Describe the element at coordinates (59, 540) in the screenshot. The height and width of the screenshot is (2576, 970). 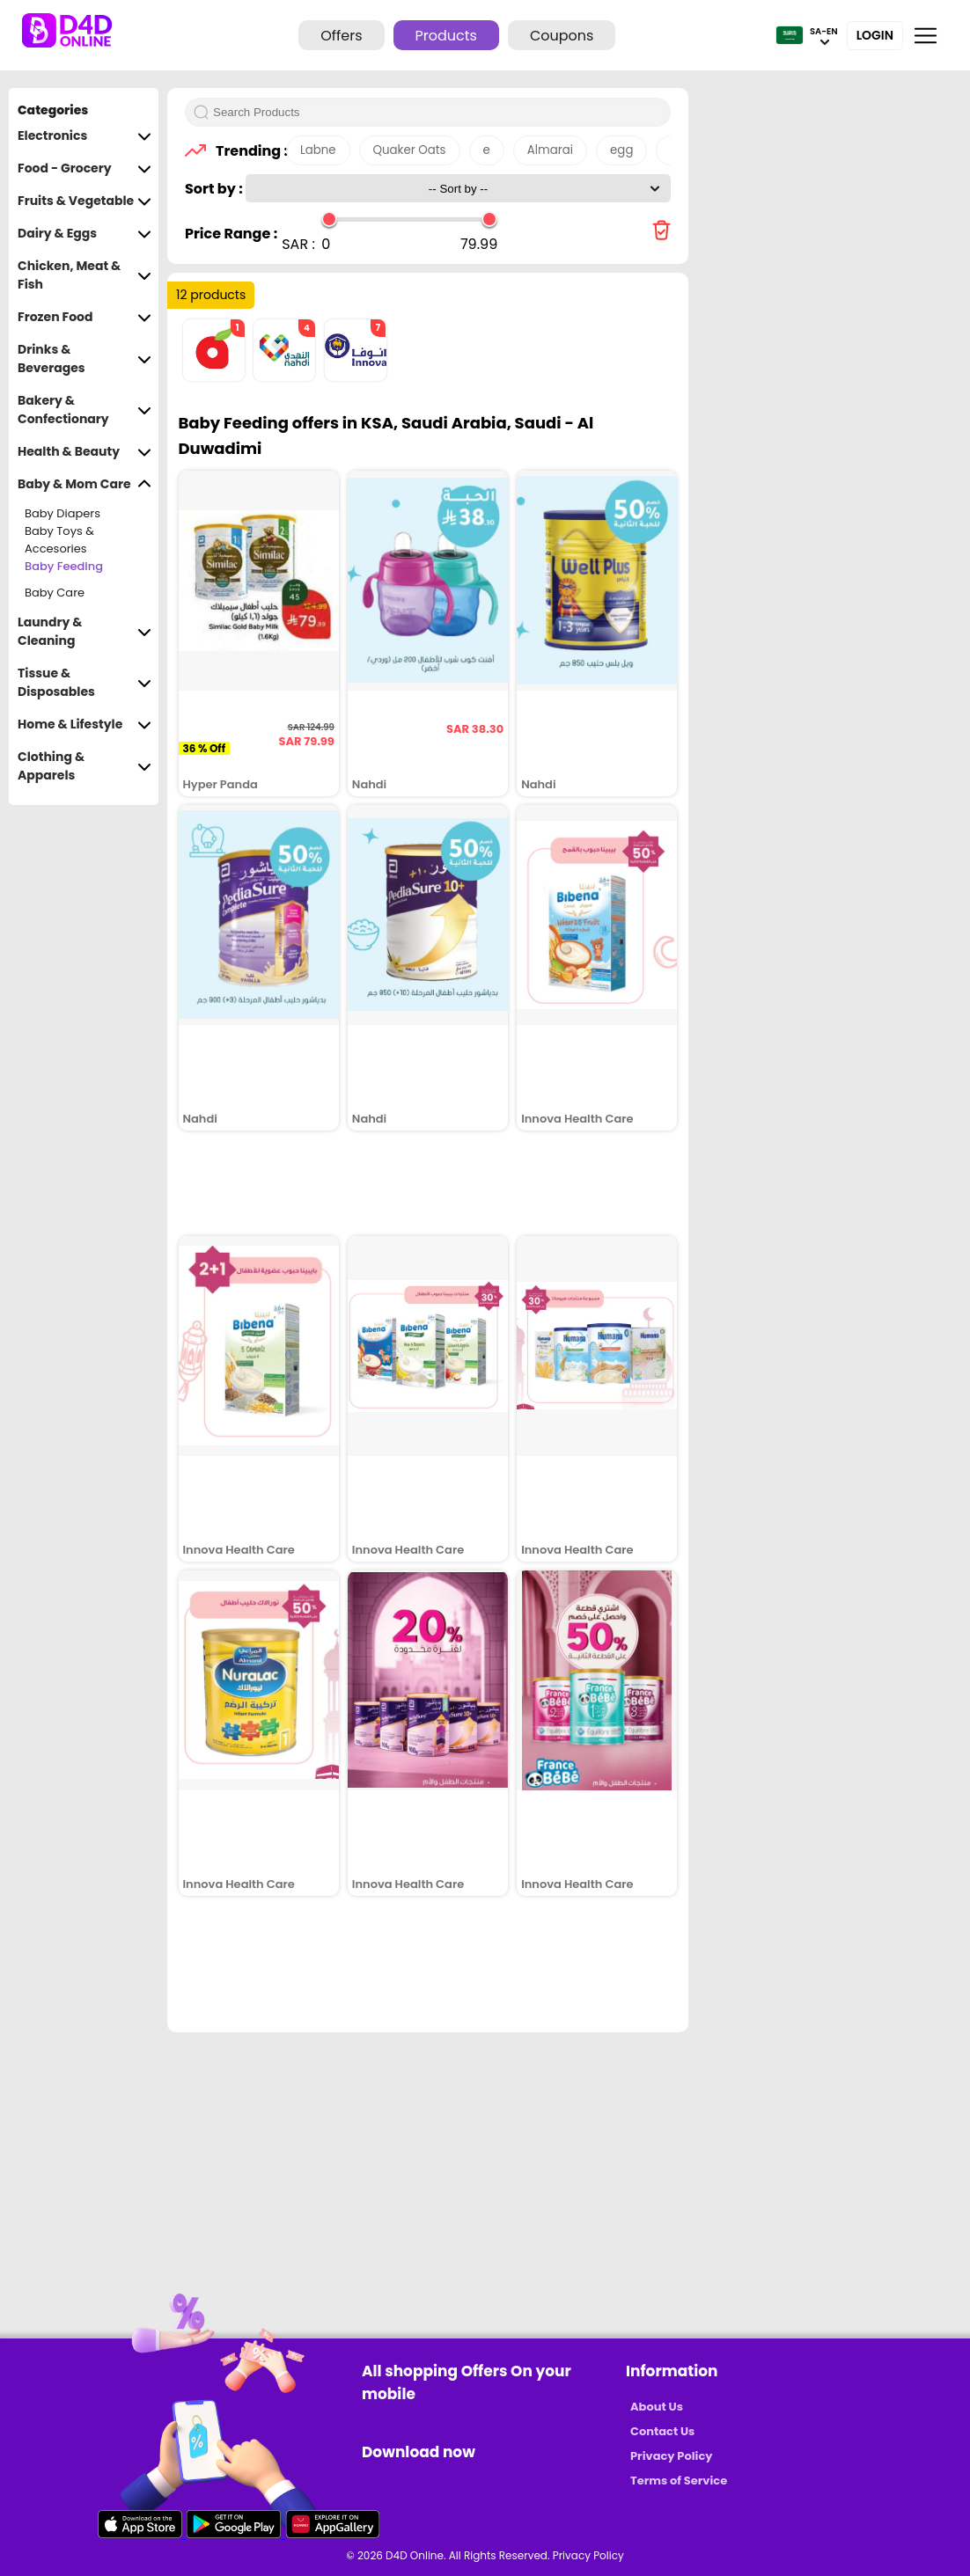
I see `Baby Toys & Accesories` at that location.